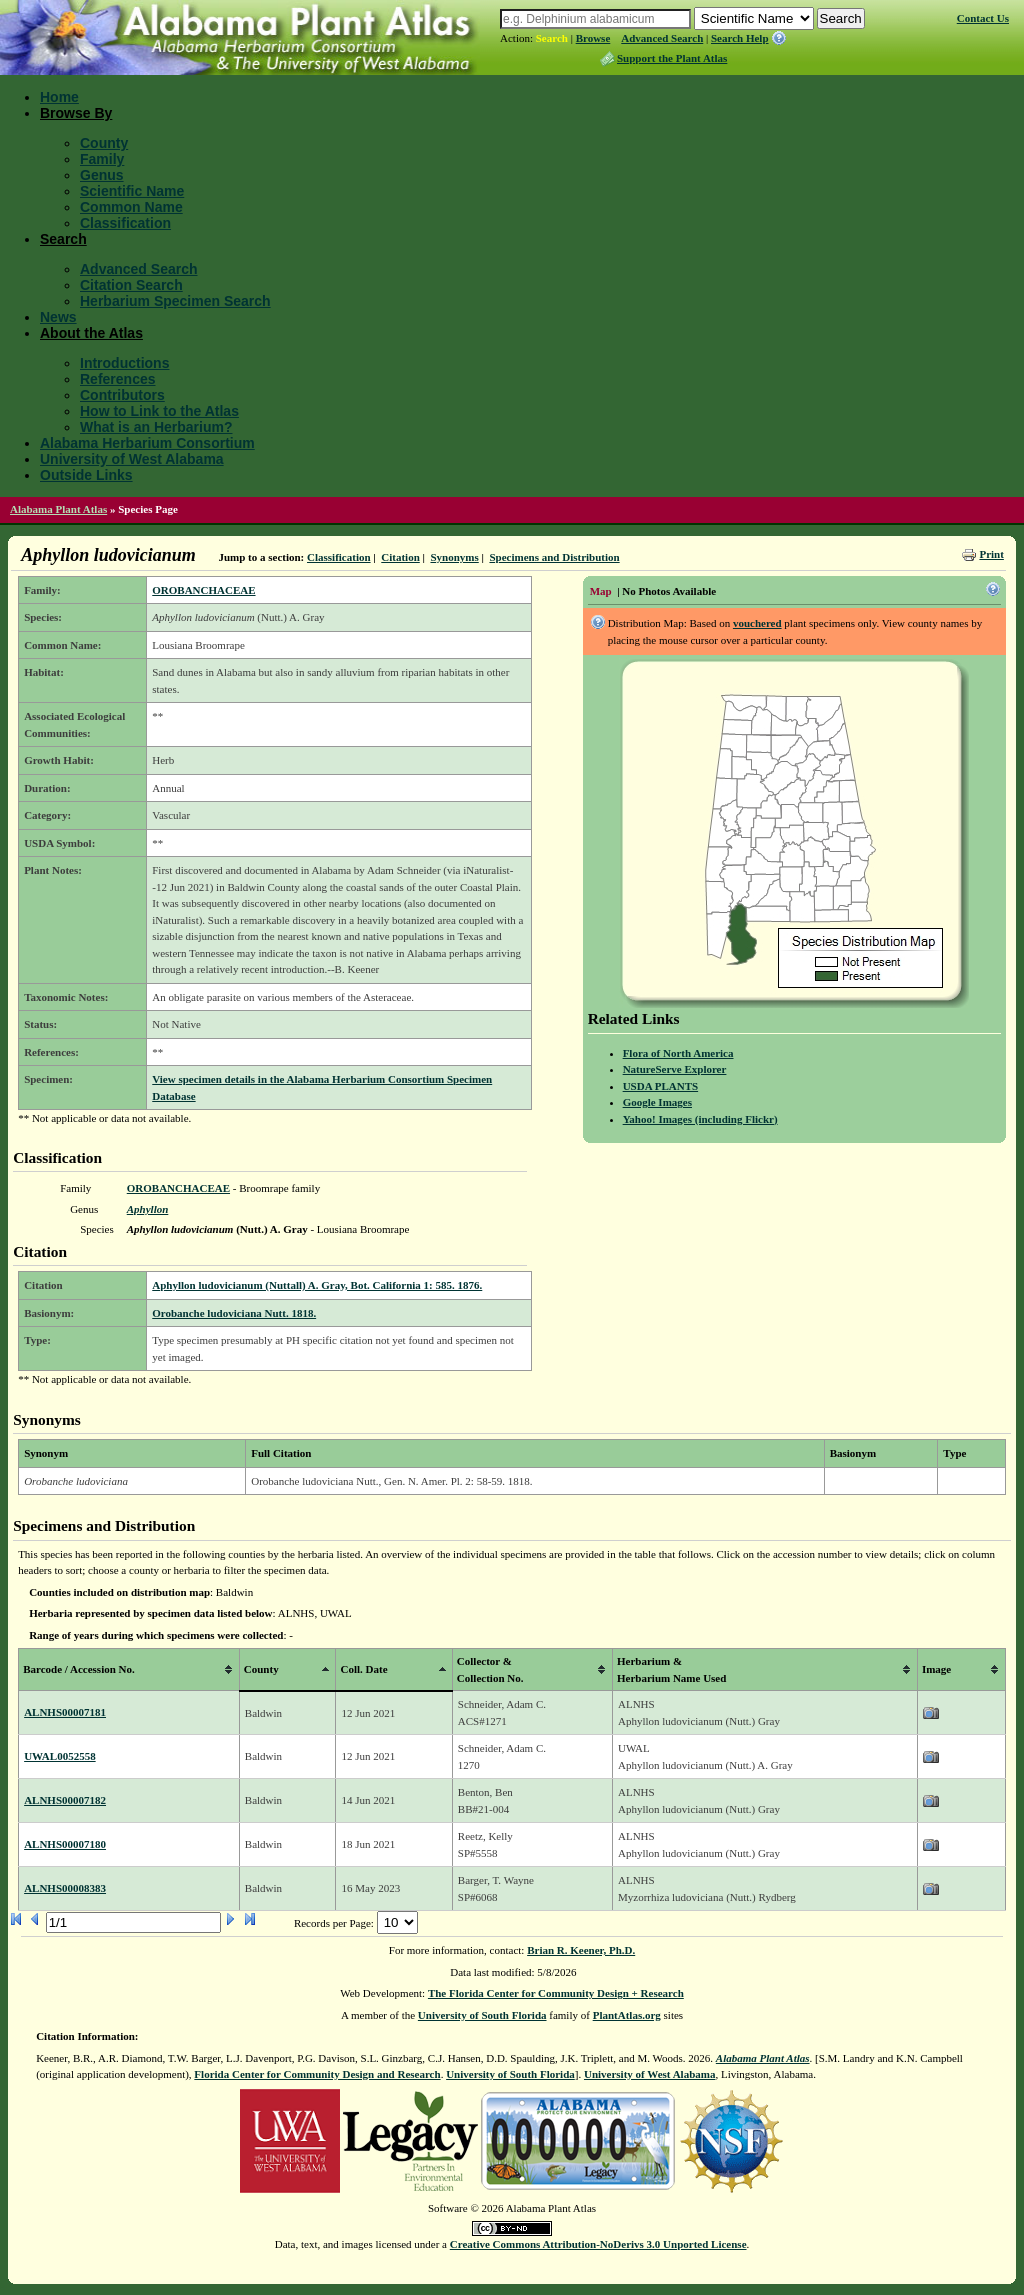 The image size is (1024, 2295). Describe the element at coordinates (657, 1102) in the screenshot. I see `Google Images` at that location.